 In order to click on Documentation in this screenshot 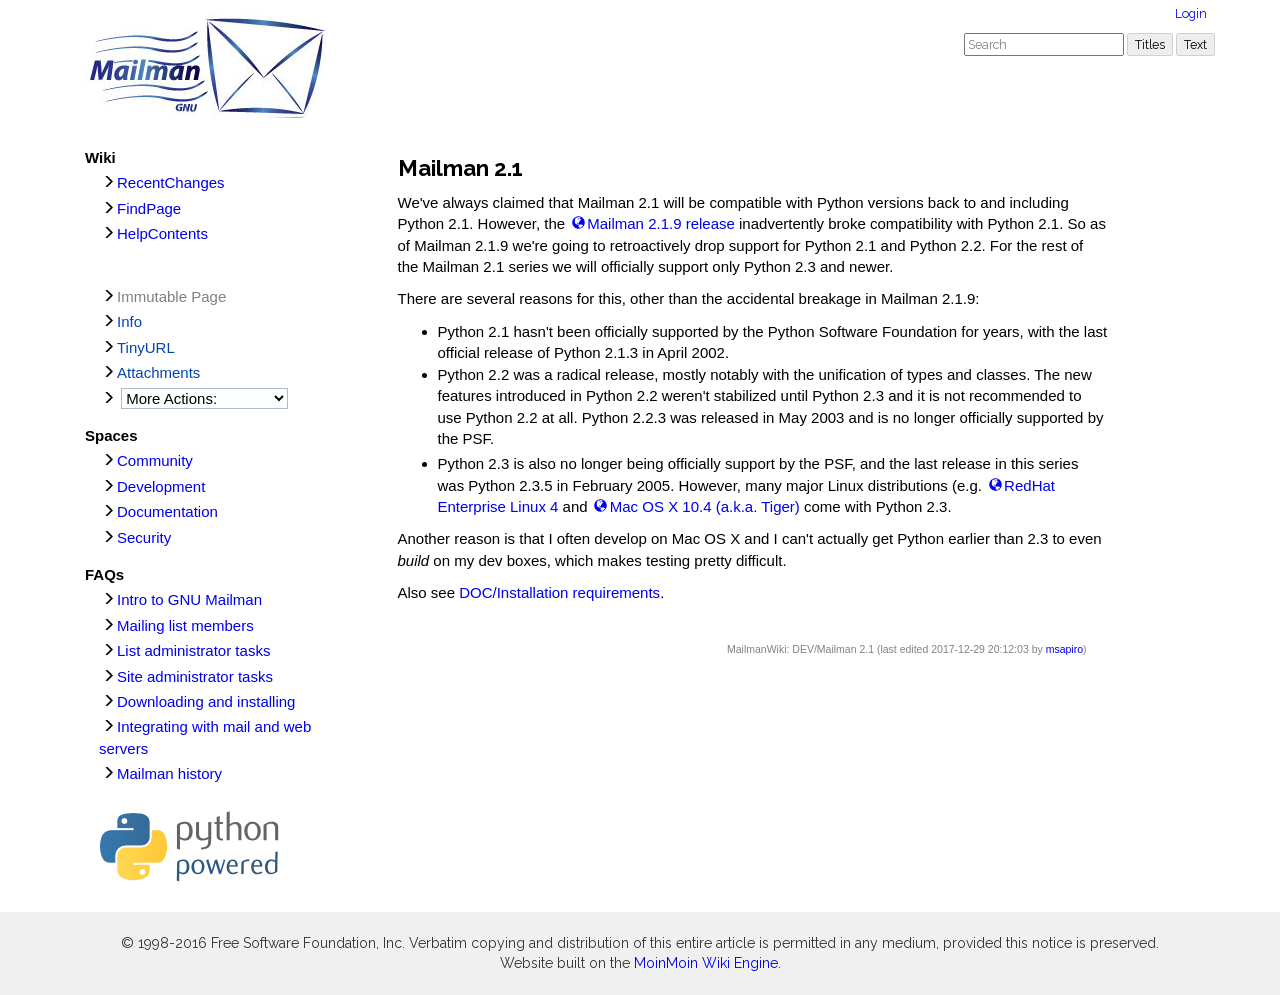, I will do `click(167, 511)`.